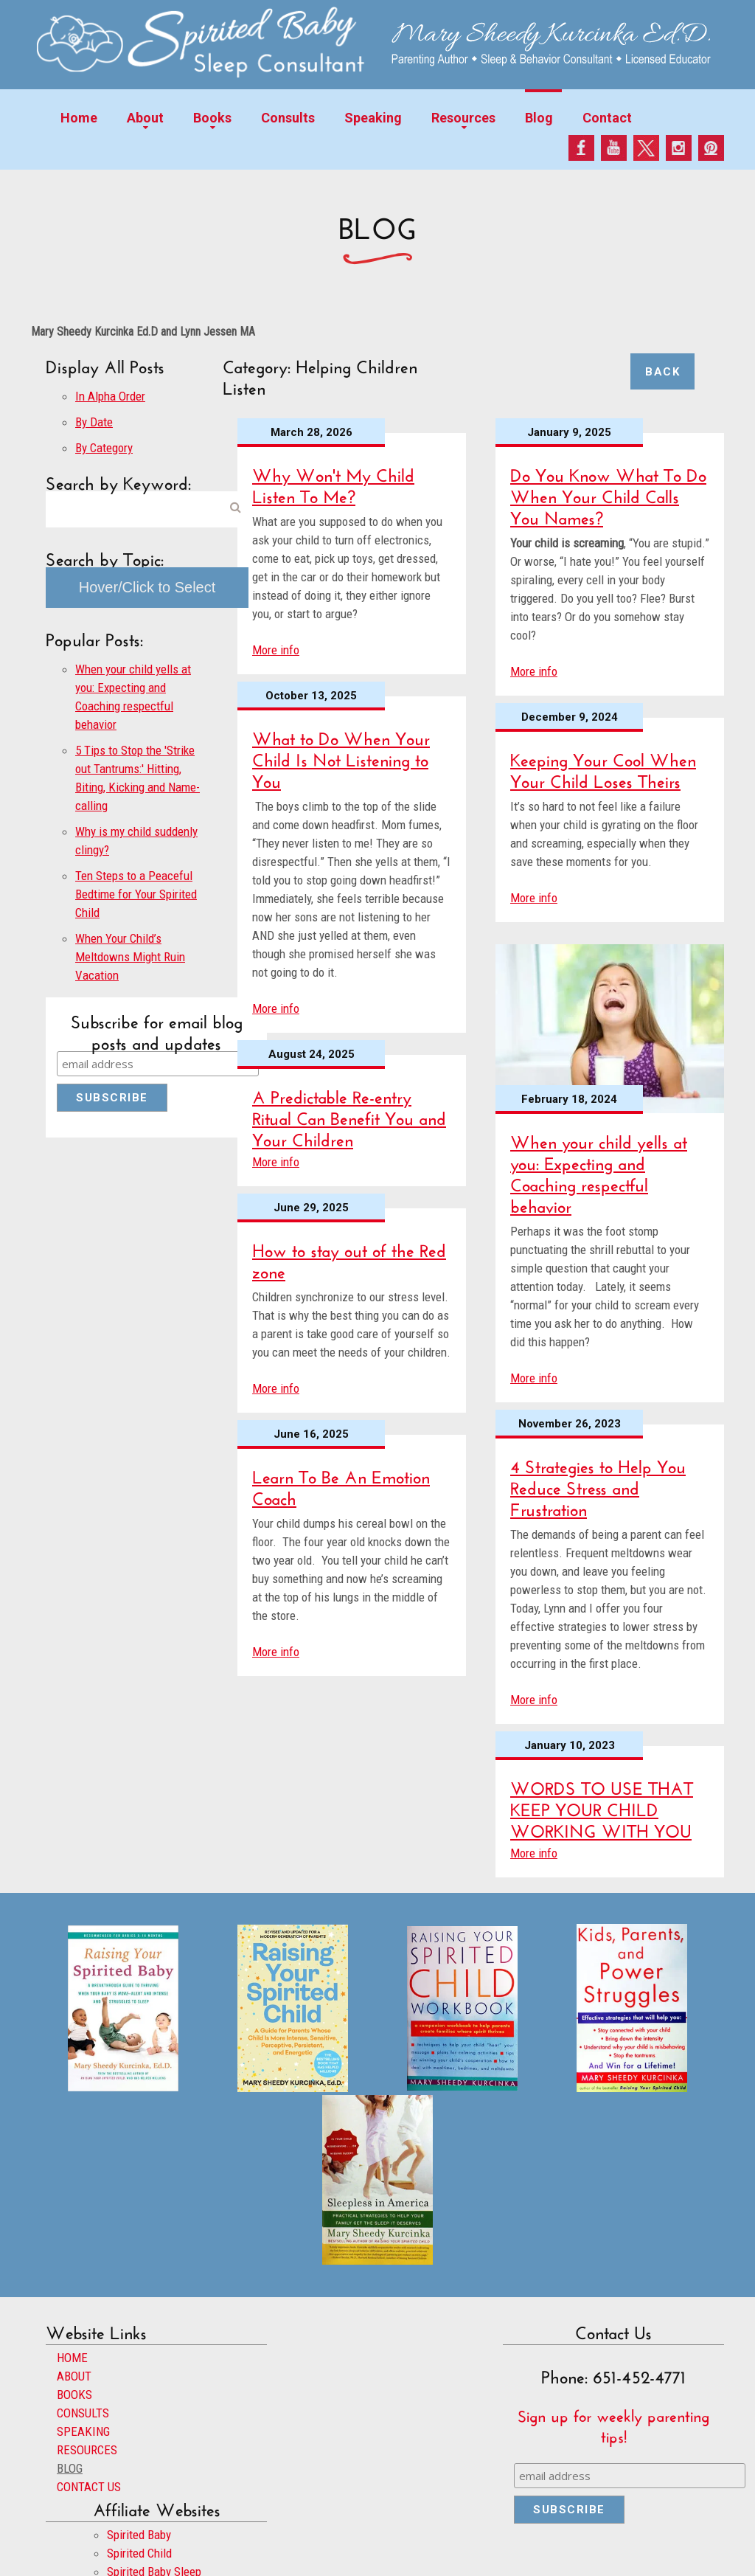 The width and height of the screenshot is (755, 2576). What do you see at coordinates (110, 396) in the screenshot?
I see `In Alpha Order` at bounding box center [110, 396].